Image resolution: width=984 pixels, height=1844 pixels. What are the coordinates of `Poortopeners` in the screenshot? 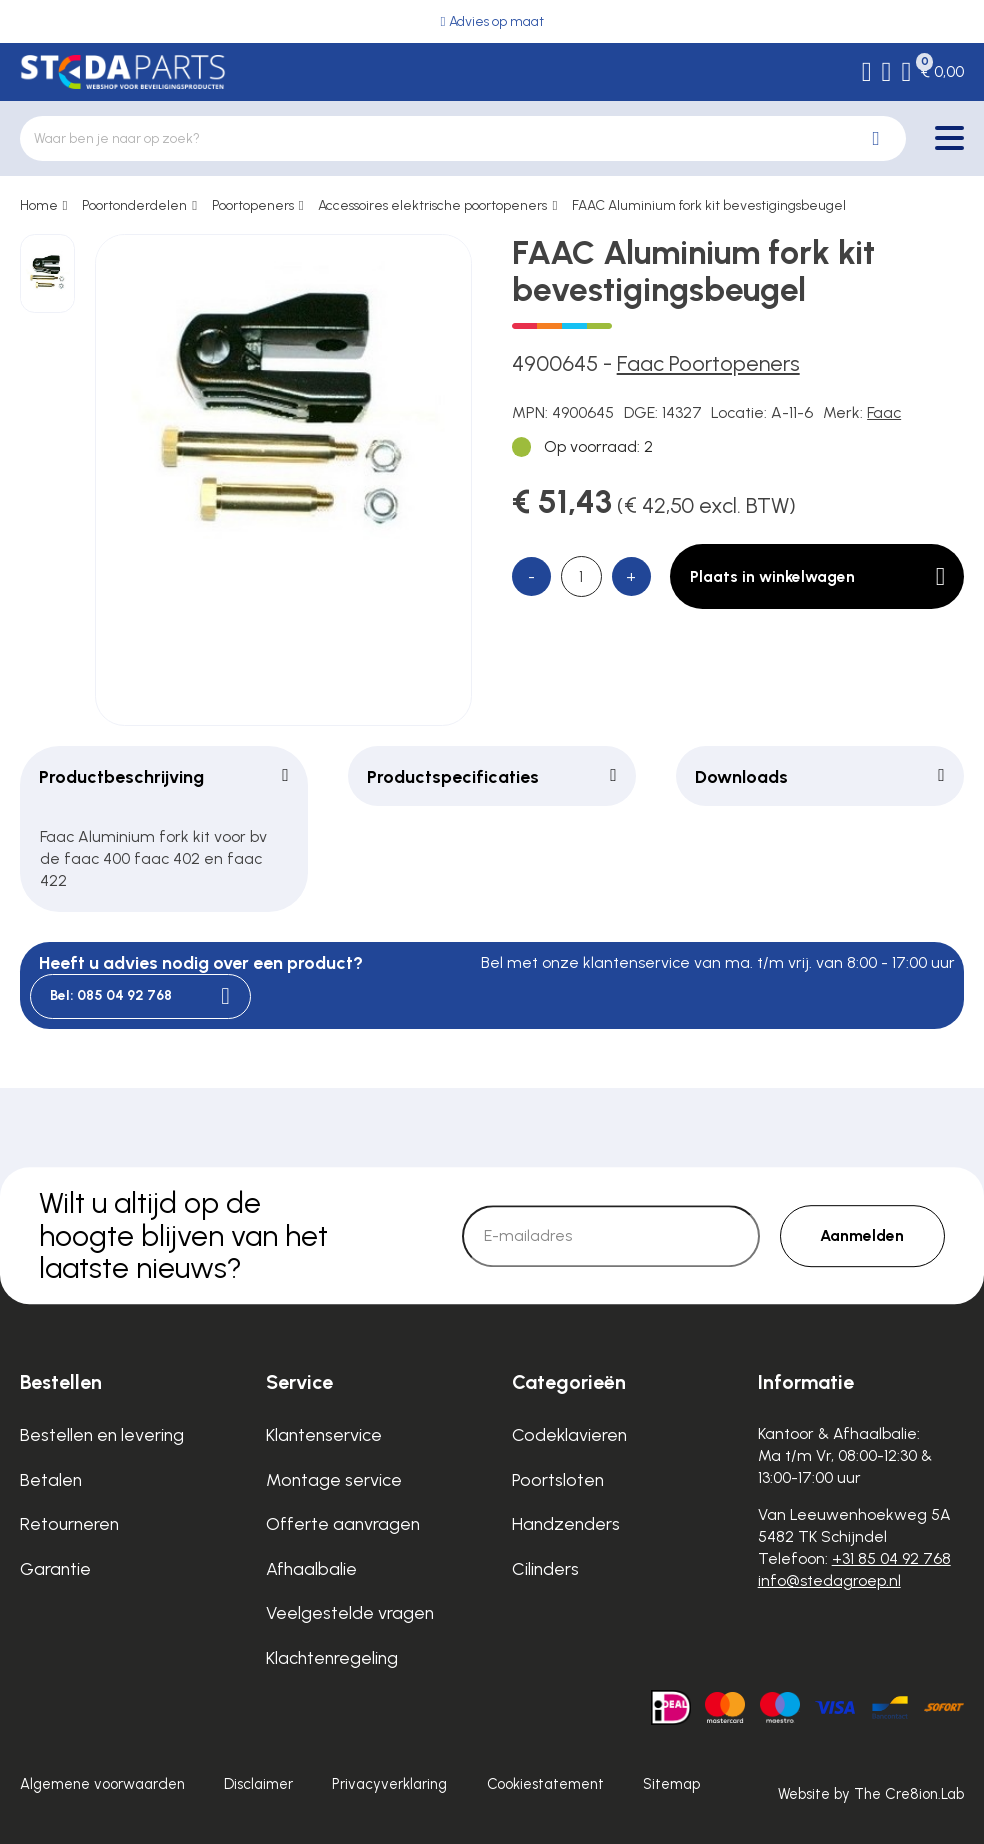 It's located at (253, 205).